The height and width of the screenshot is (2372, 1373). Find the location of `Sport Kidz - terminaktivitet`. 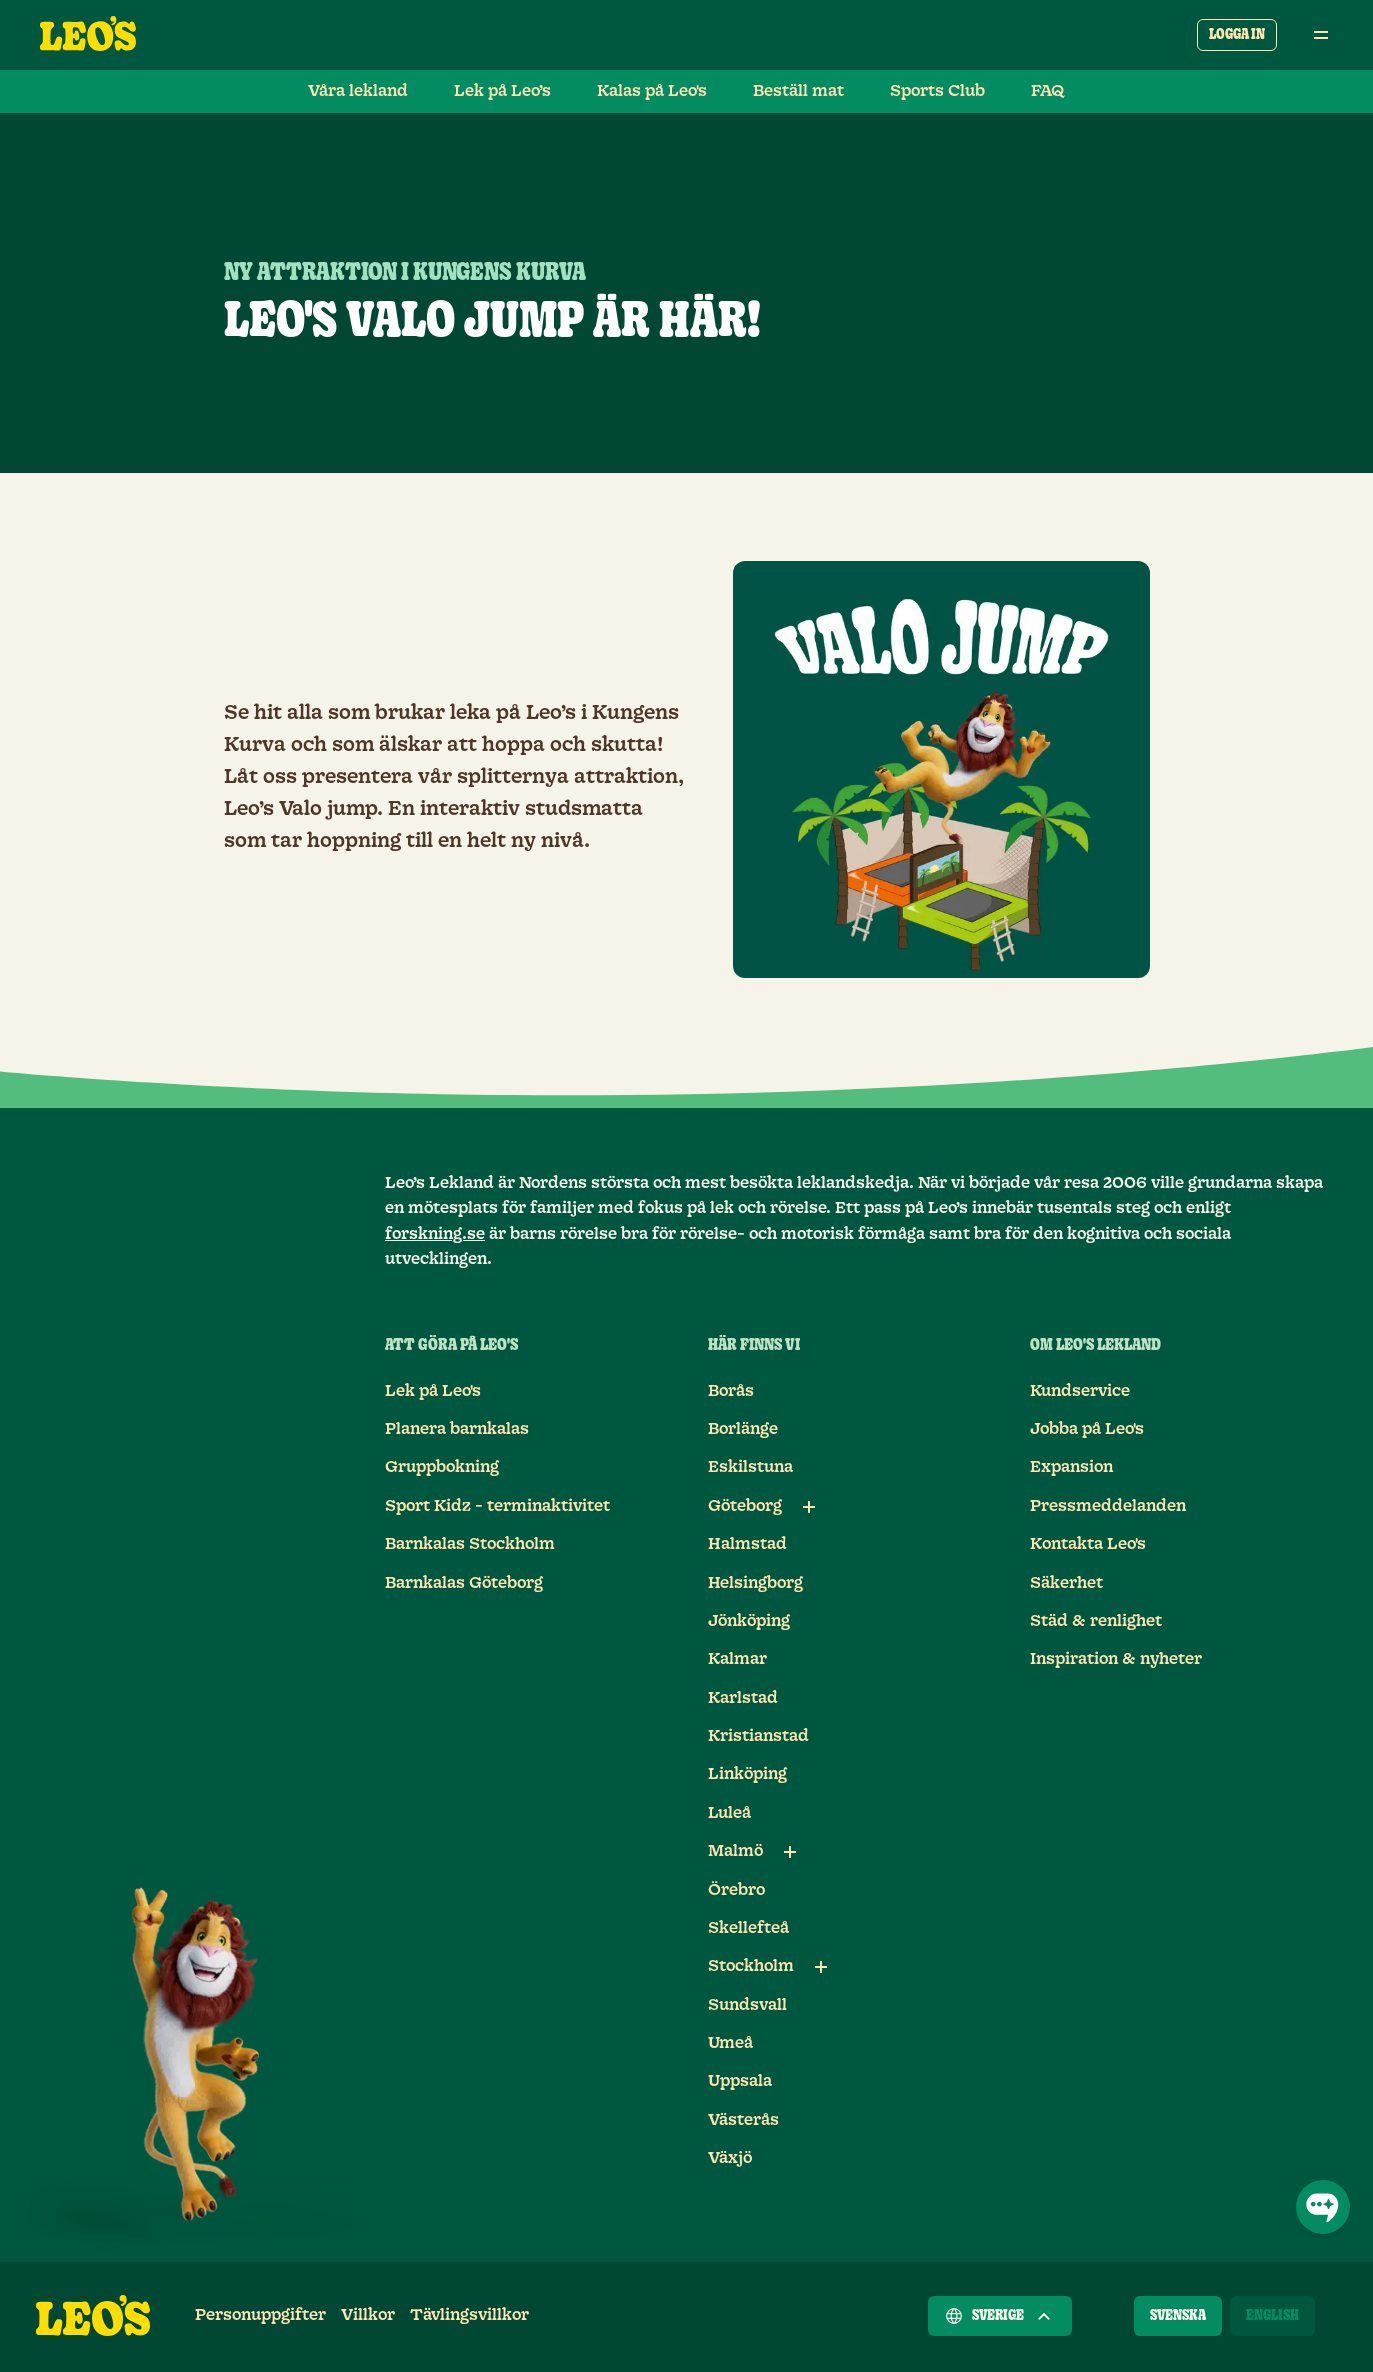

Sport Kidz - terminaktivitet is located at coordinates (497, 1506).